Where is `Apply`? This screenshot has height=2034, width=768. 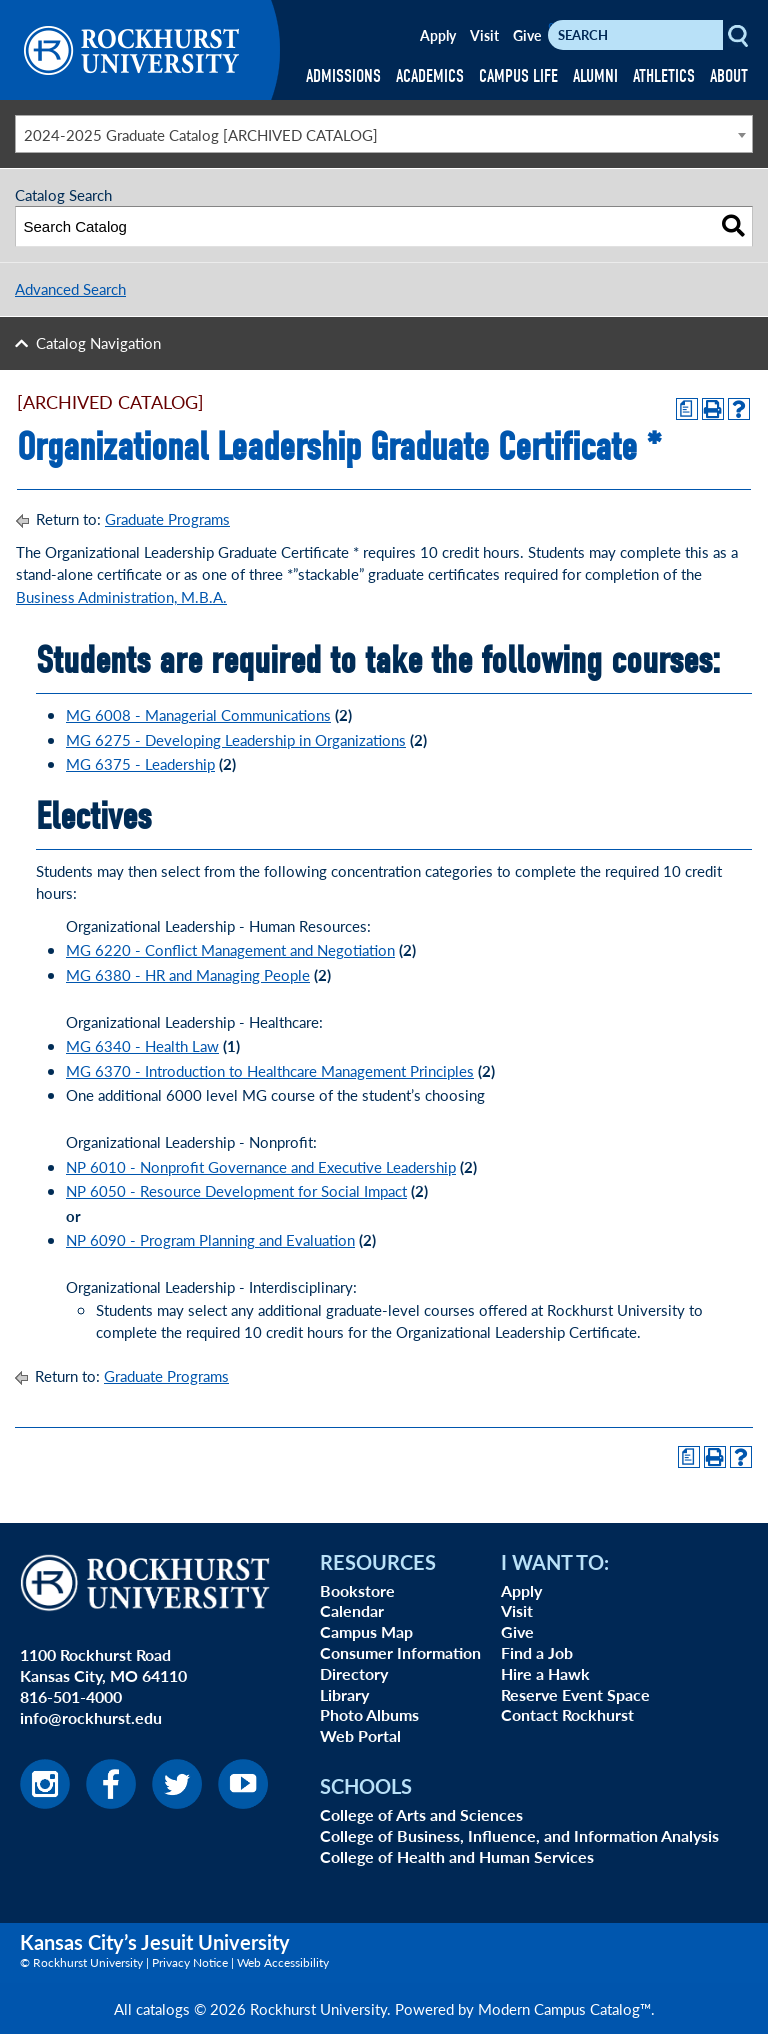 Apply is located at coordinates (438, 35).